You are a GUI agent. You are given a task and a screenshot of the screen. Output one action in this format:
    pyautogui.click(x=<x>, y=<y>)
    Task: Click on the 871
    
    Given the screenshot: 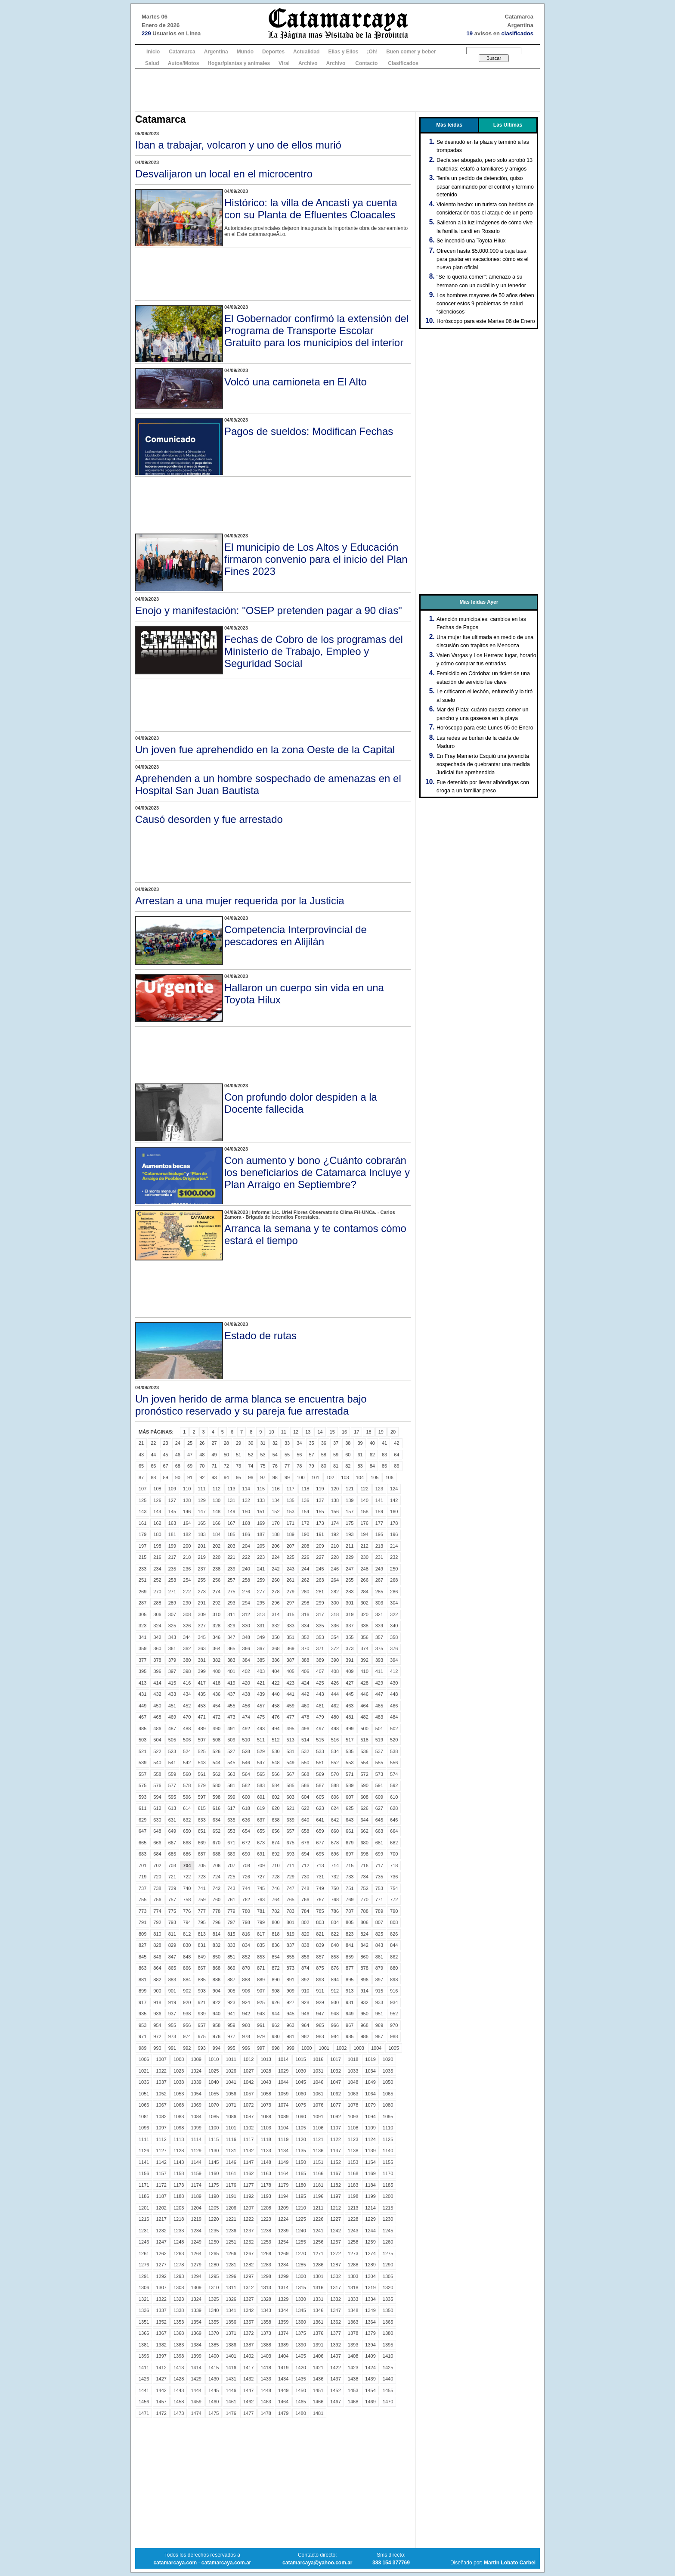 What is the action you would take?
    pyautogui.click(x=261, y=1968)
    